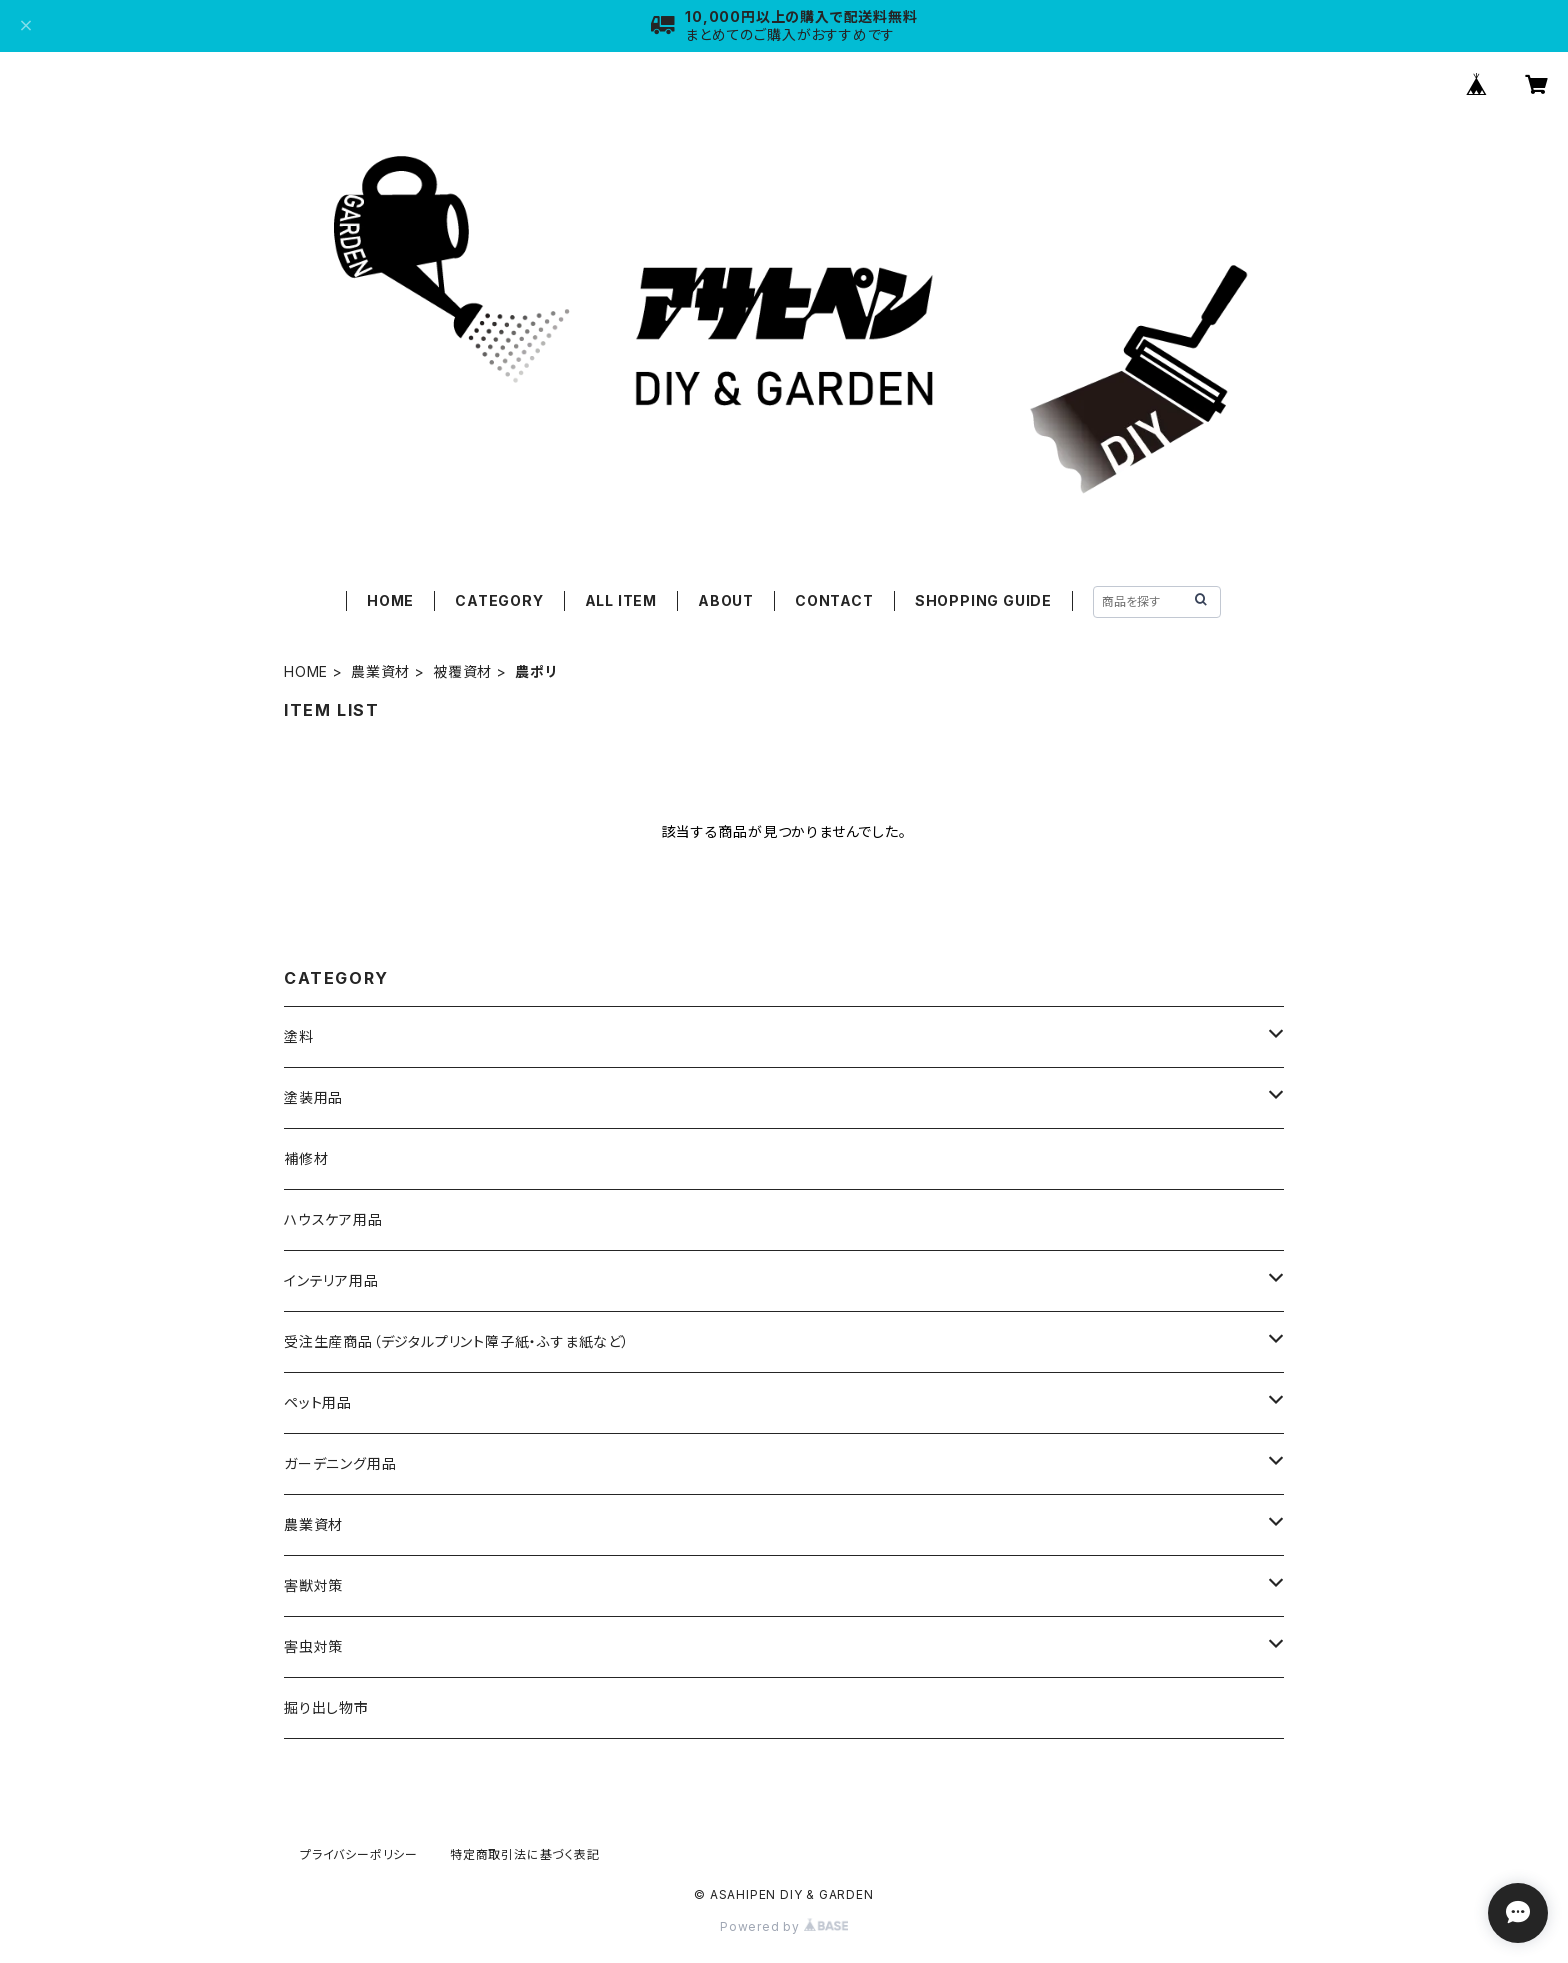 Image resolution: width=1568 pixels, height=1963 pixels. Describe the element at coordinates (313, 1646) in the screenshot. I see `害虫対策` at that location.